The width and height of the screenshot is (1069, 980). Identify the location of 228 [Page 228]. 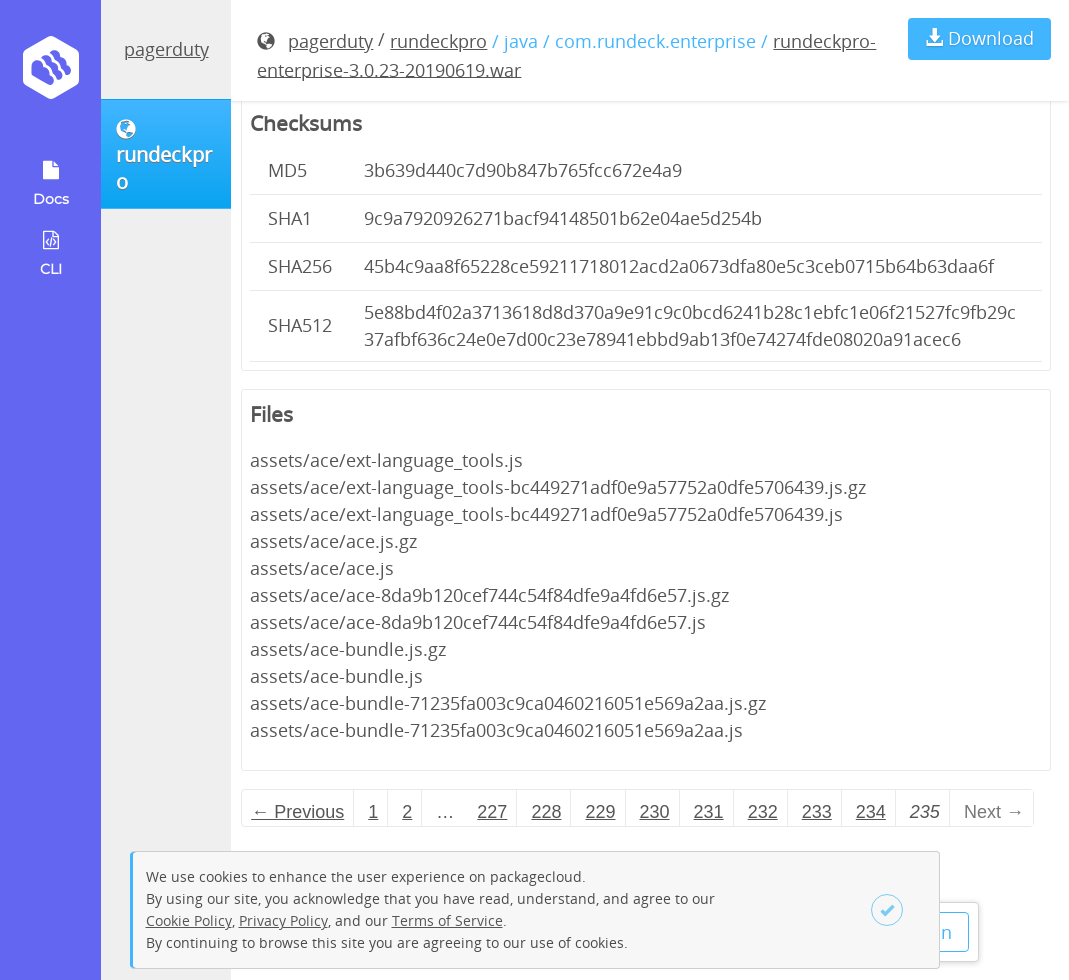
(546, 812).